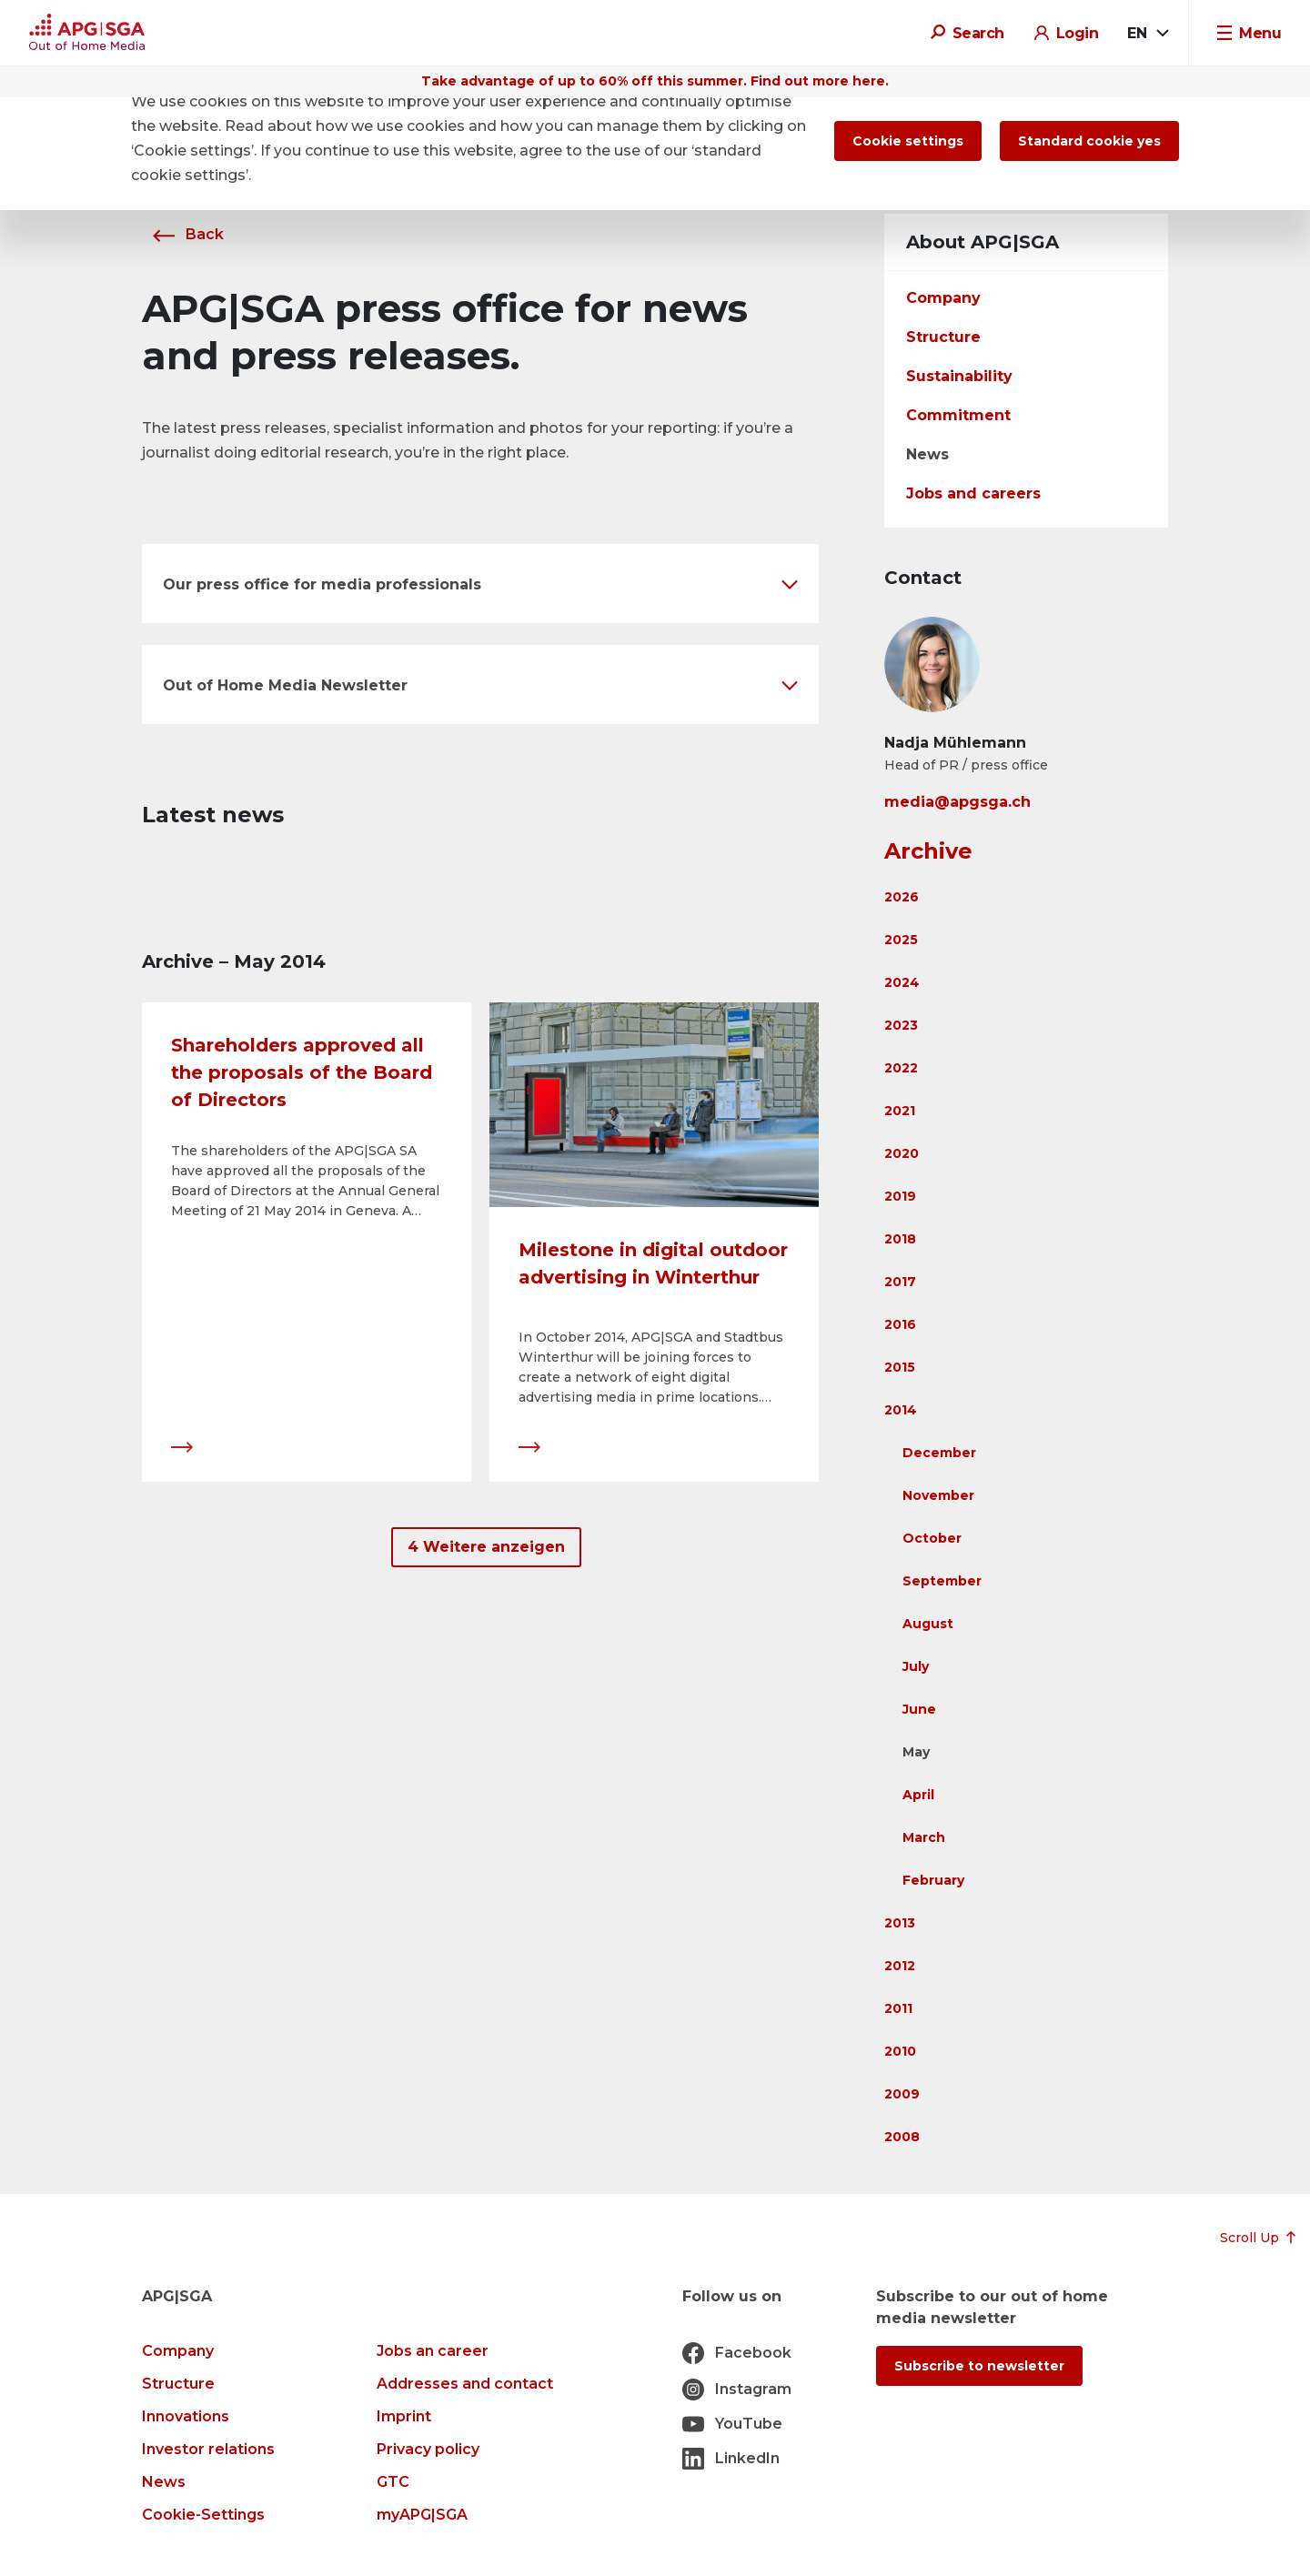 The width and height of the screenshot is (1310, 2576). What do you see at coordinates (919, 1709) in the screenshot?
I see `June` at bounding box center [919, 1709].